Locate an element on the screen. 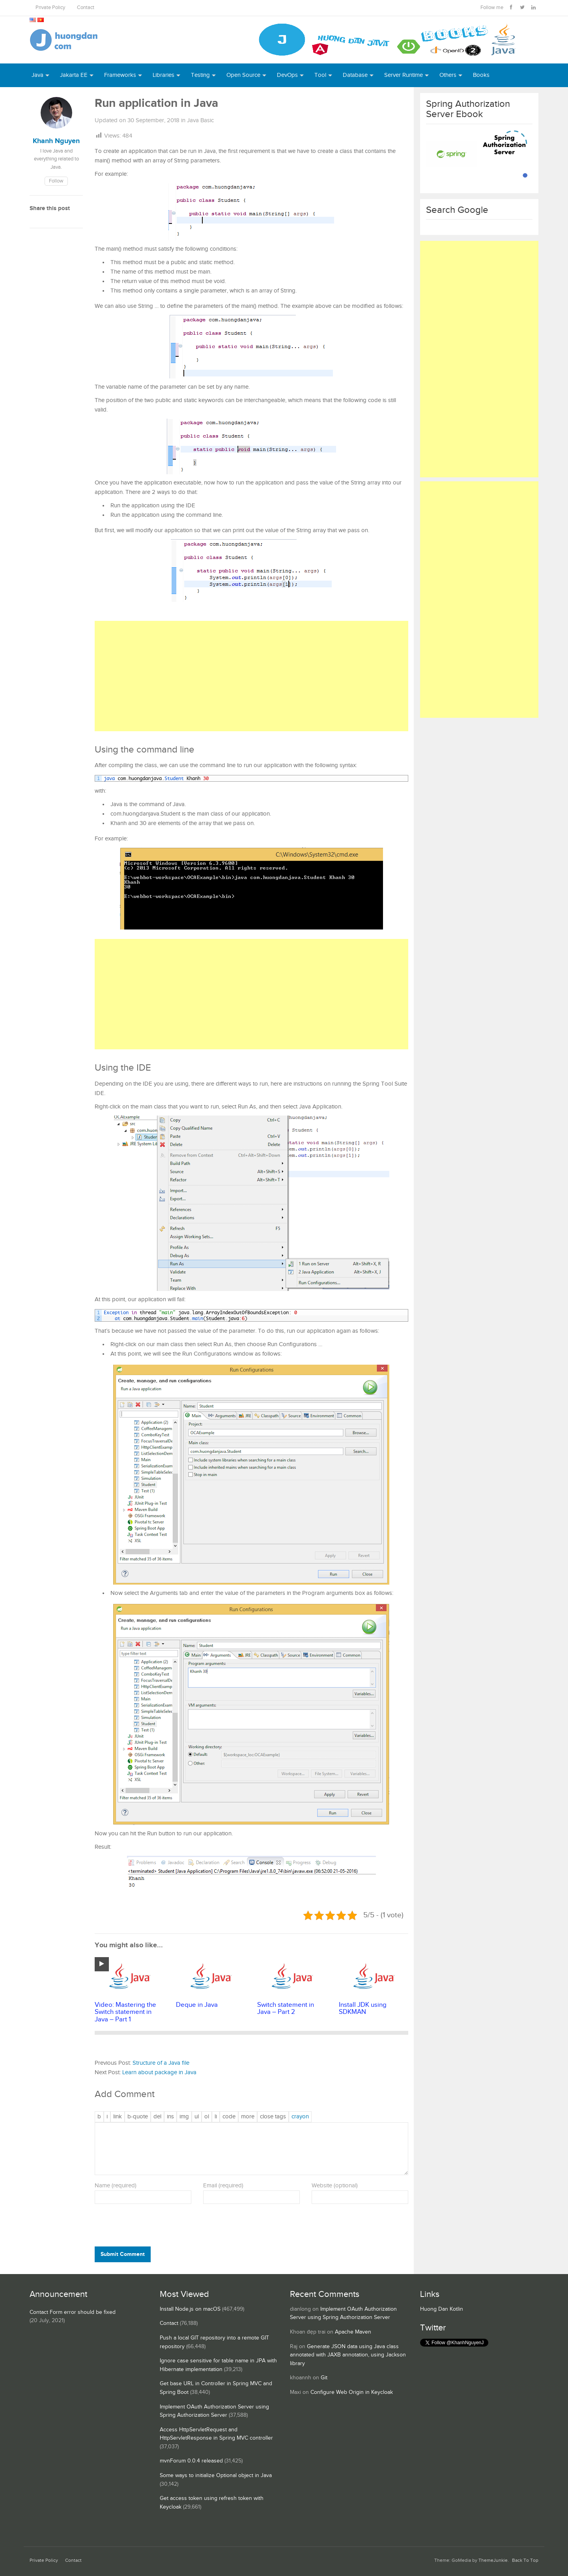 This screenshot has width=568, height=2576. [Numbered list] is located at coordinates (207, 2116).